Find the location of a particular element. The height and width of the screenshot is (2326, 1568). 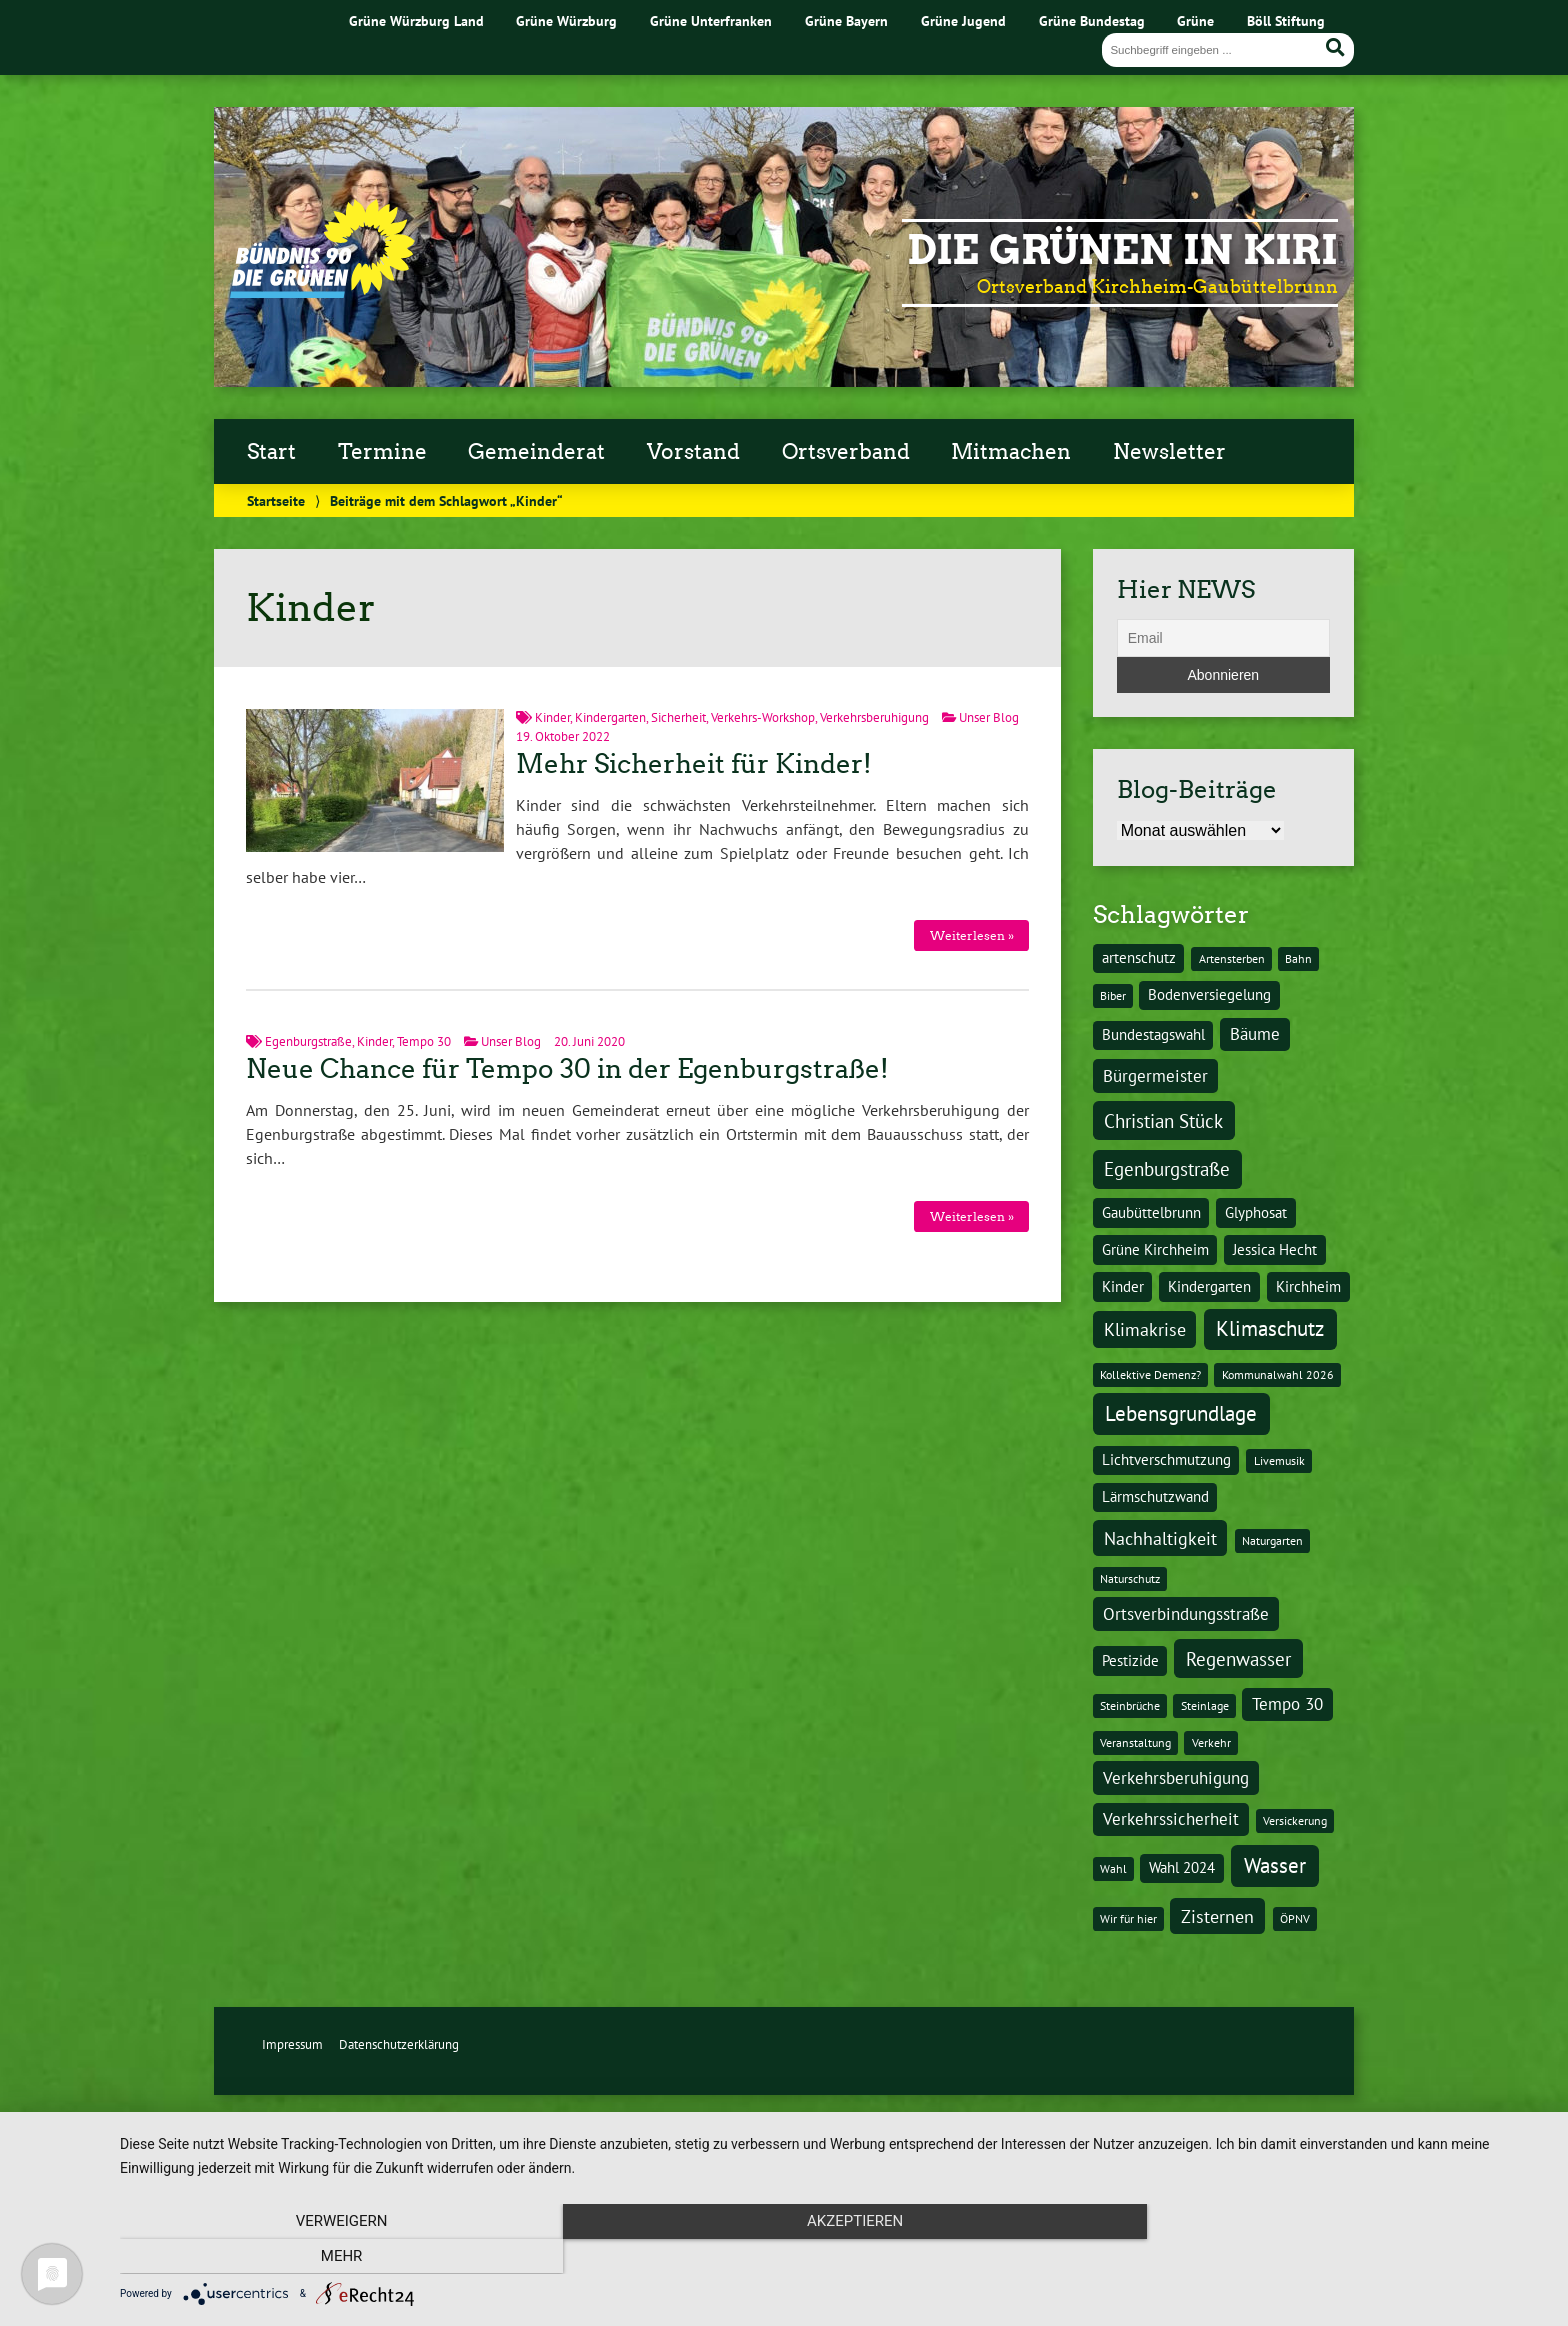

Verkehrsberuhigung is located at coordinates (874, 717).